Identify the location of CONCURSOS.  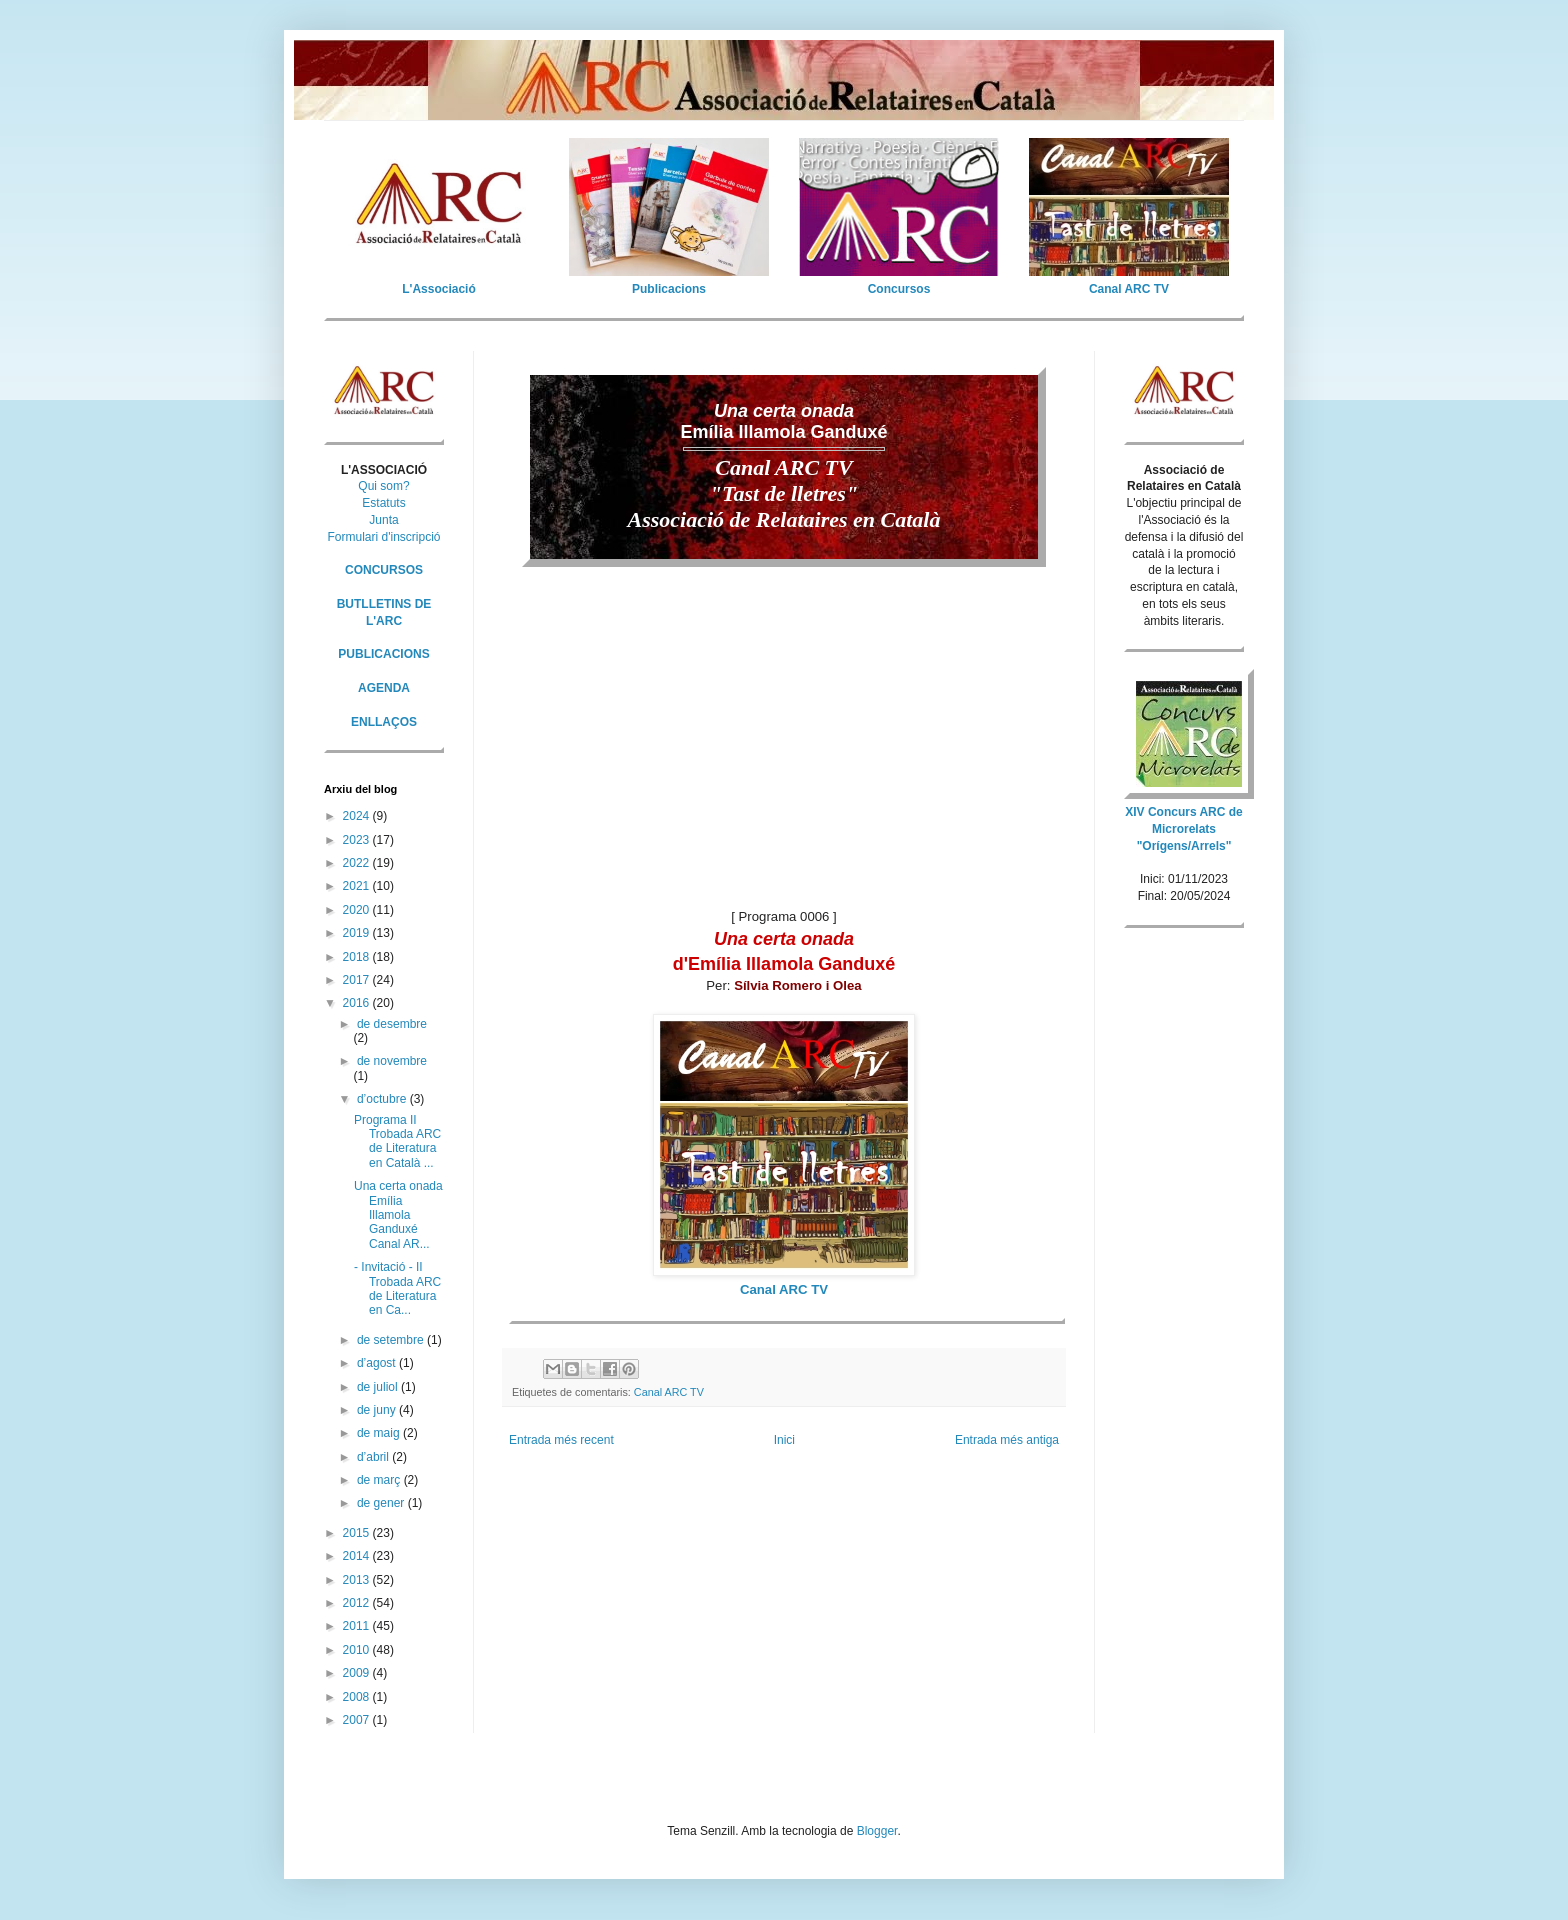
(384, 570).